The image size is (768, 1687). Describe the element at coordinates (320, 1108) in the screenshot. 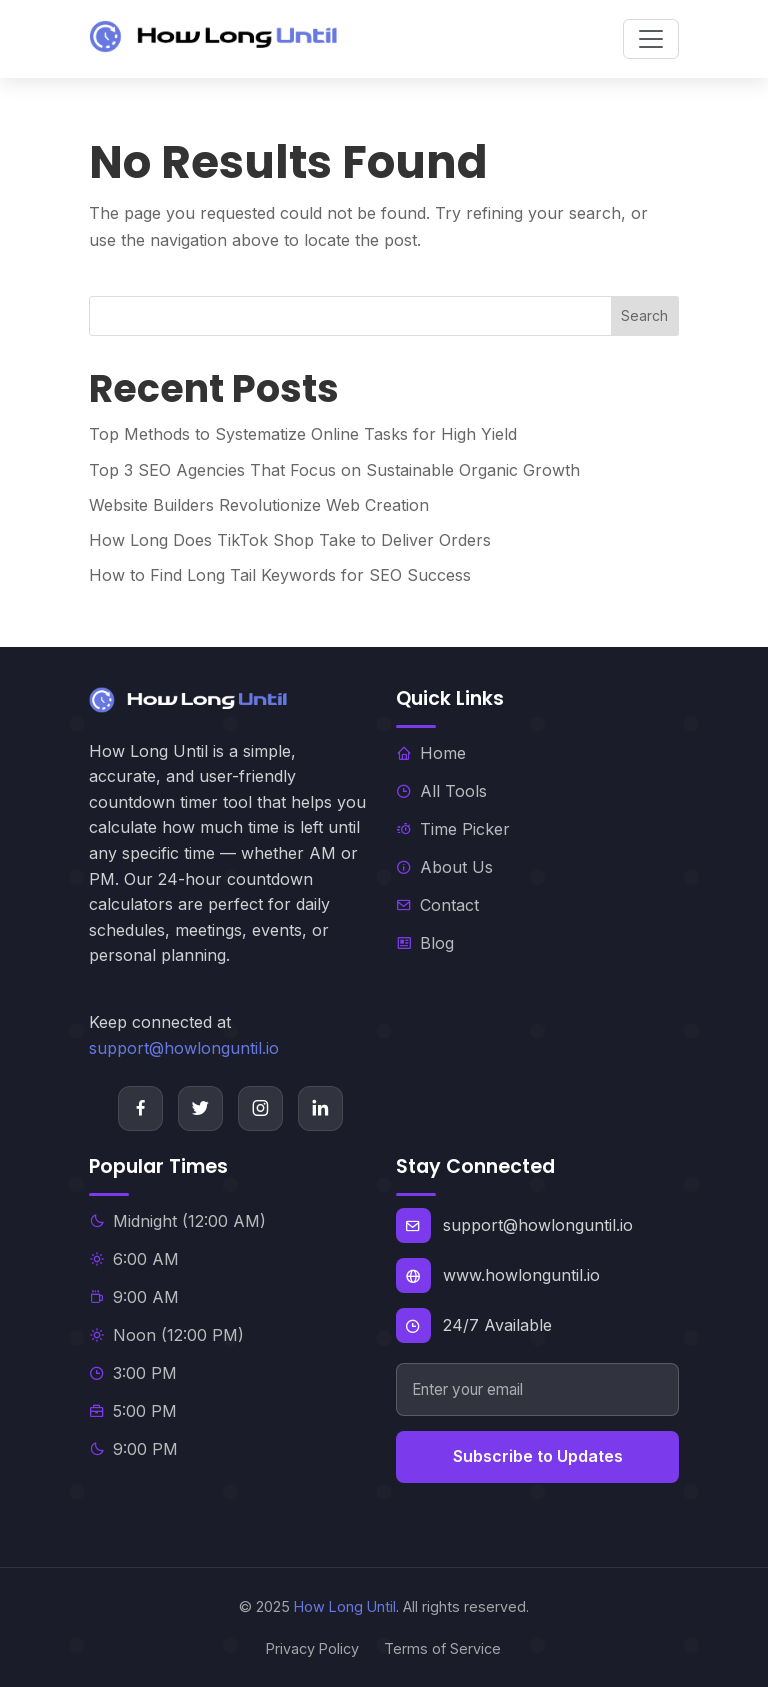

I see `[LinkedIn]` at that location.